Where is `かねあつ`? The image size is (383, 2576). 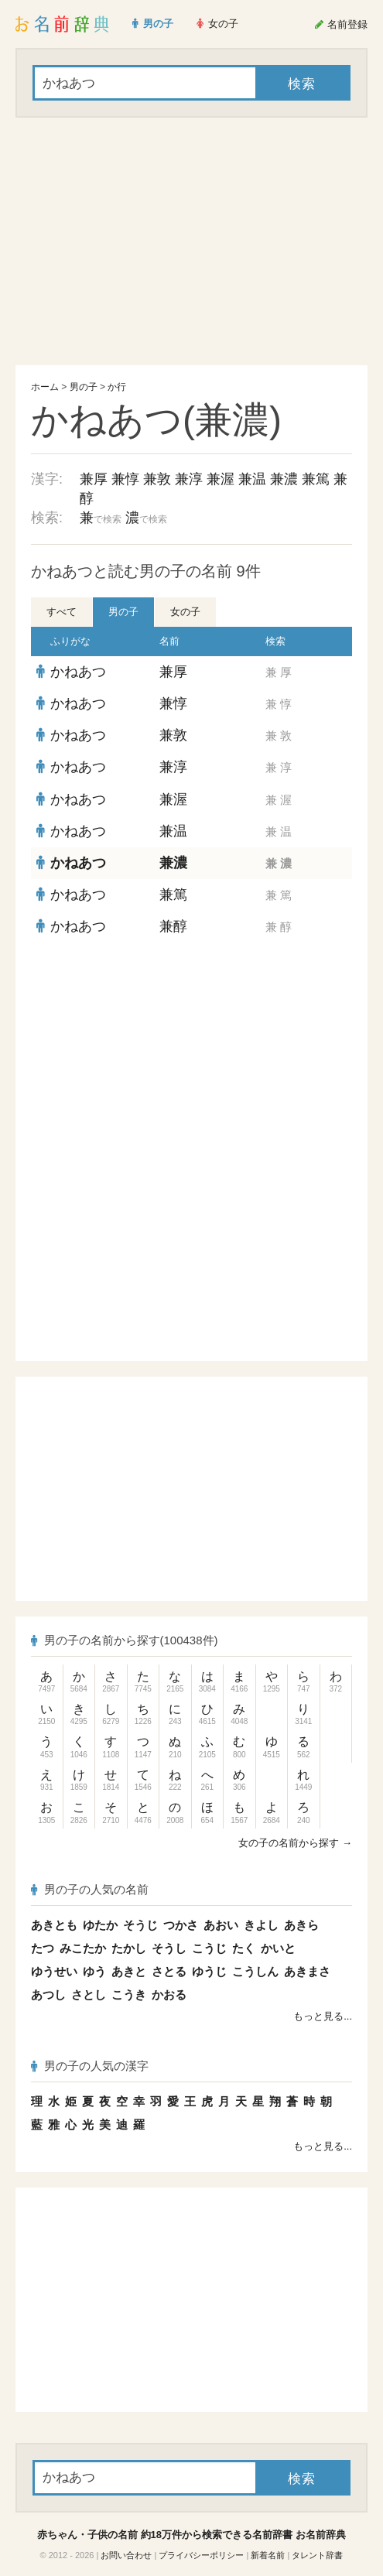 かねあつ is located at coordinates (78, 671).